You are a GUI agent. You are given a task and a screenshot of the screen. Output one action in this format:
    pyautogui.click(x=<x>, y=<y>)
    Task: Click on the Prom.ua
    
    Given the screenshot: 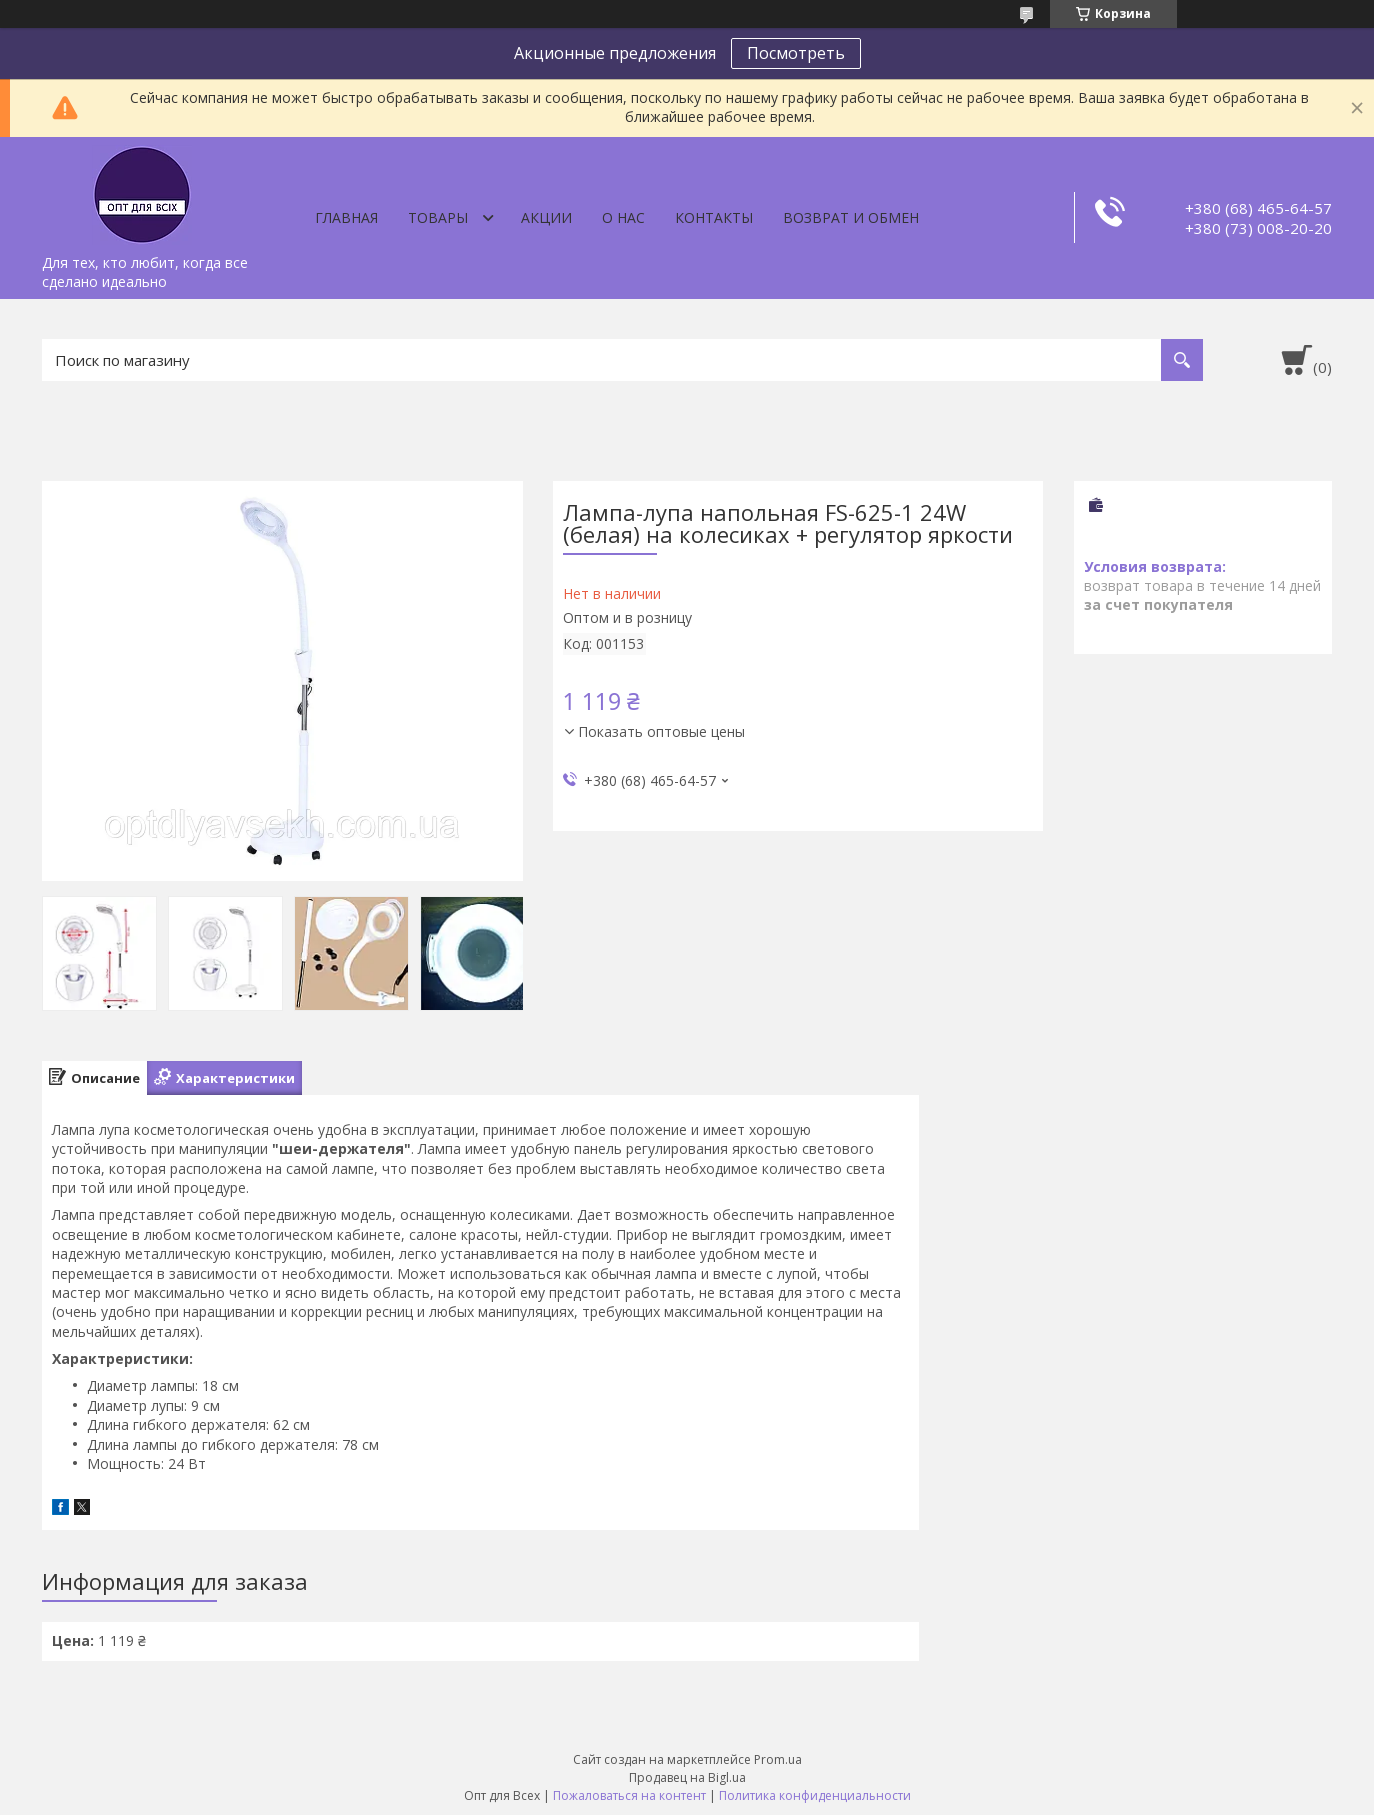 What is the action you would take?
    pyautogui.click(x=778, y=1759)
    